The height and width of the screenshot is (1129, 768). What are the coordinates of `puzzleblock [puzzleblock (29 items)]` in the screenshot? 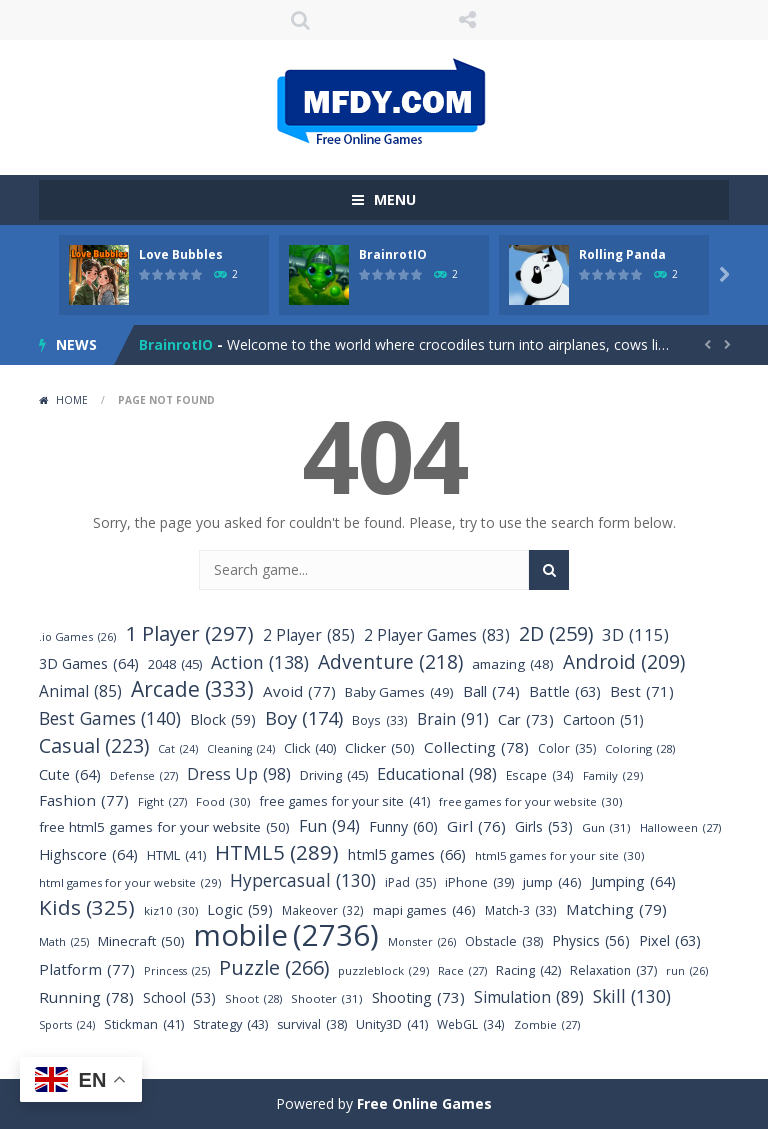 It's located at (383, 970).